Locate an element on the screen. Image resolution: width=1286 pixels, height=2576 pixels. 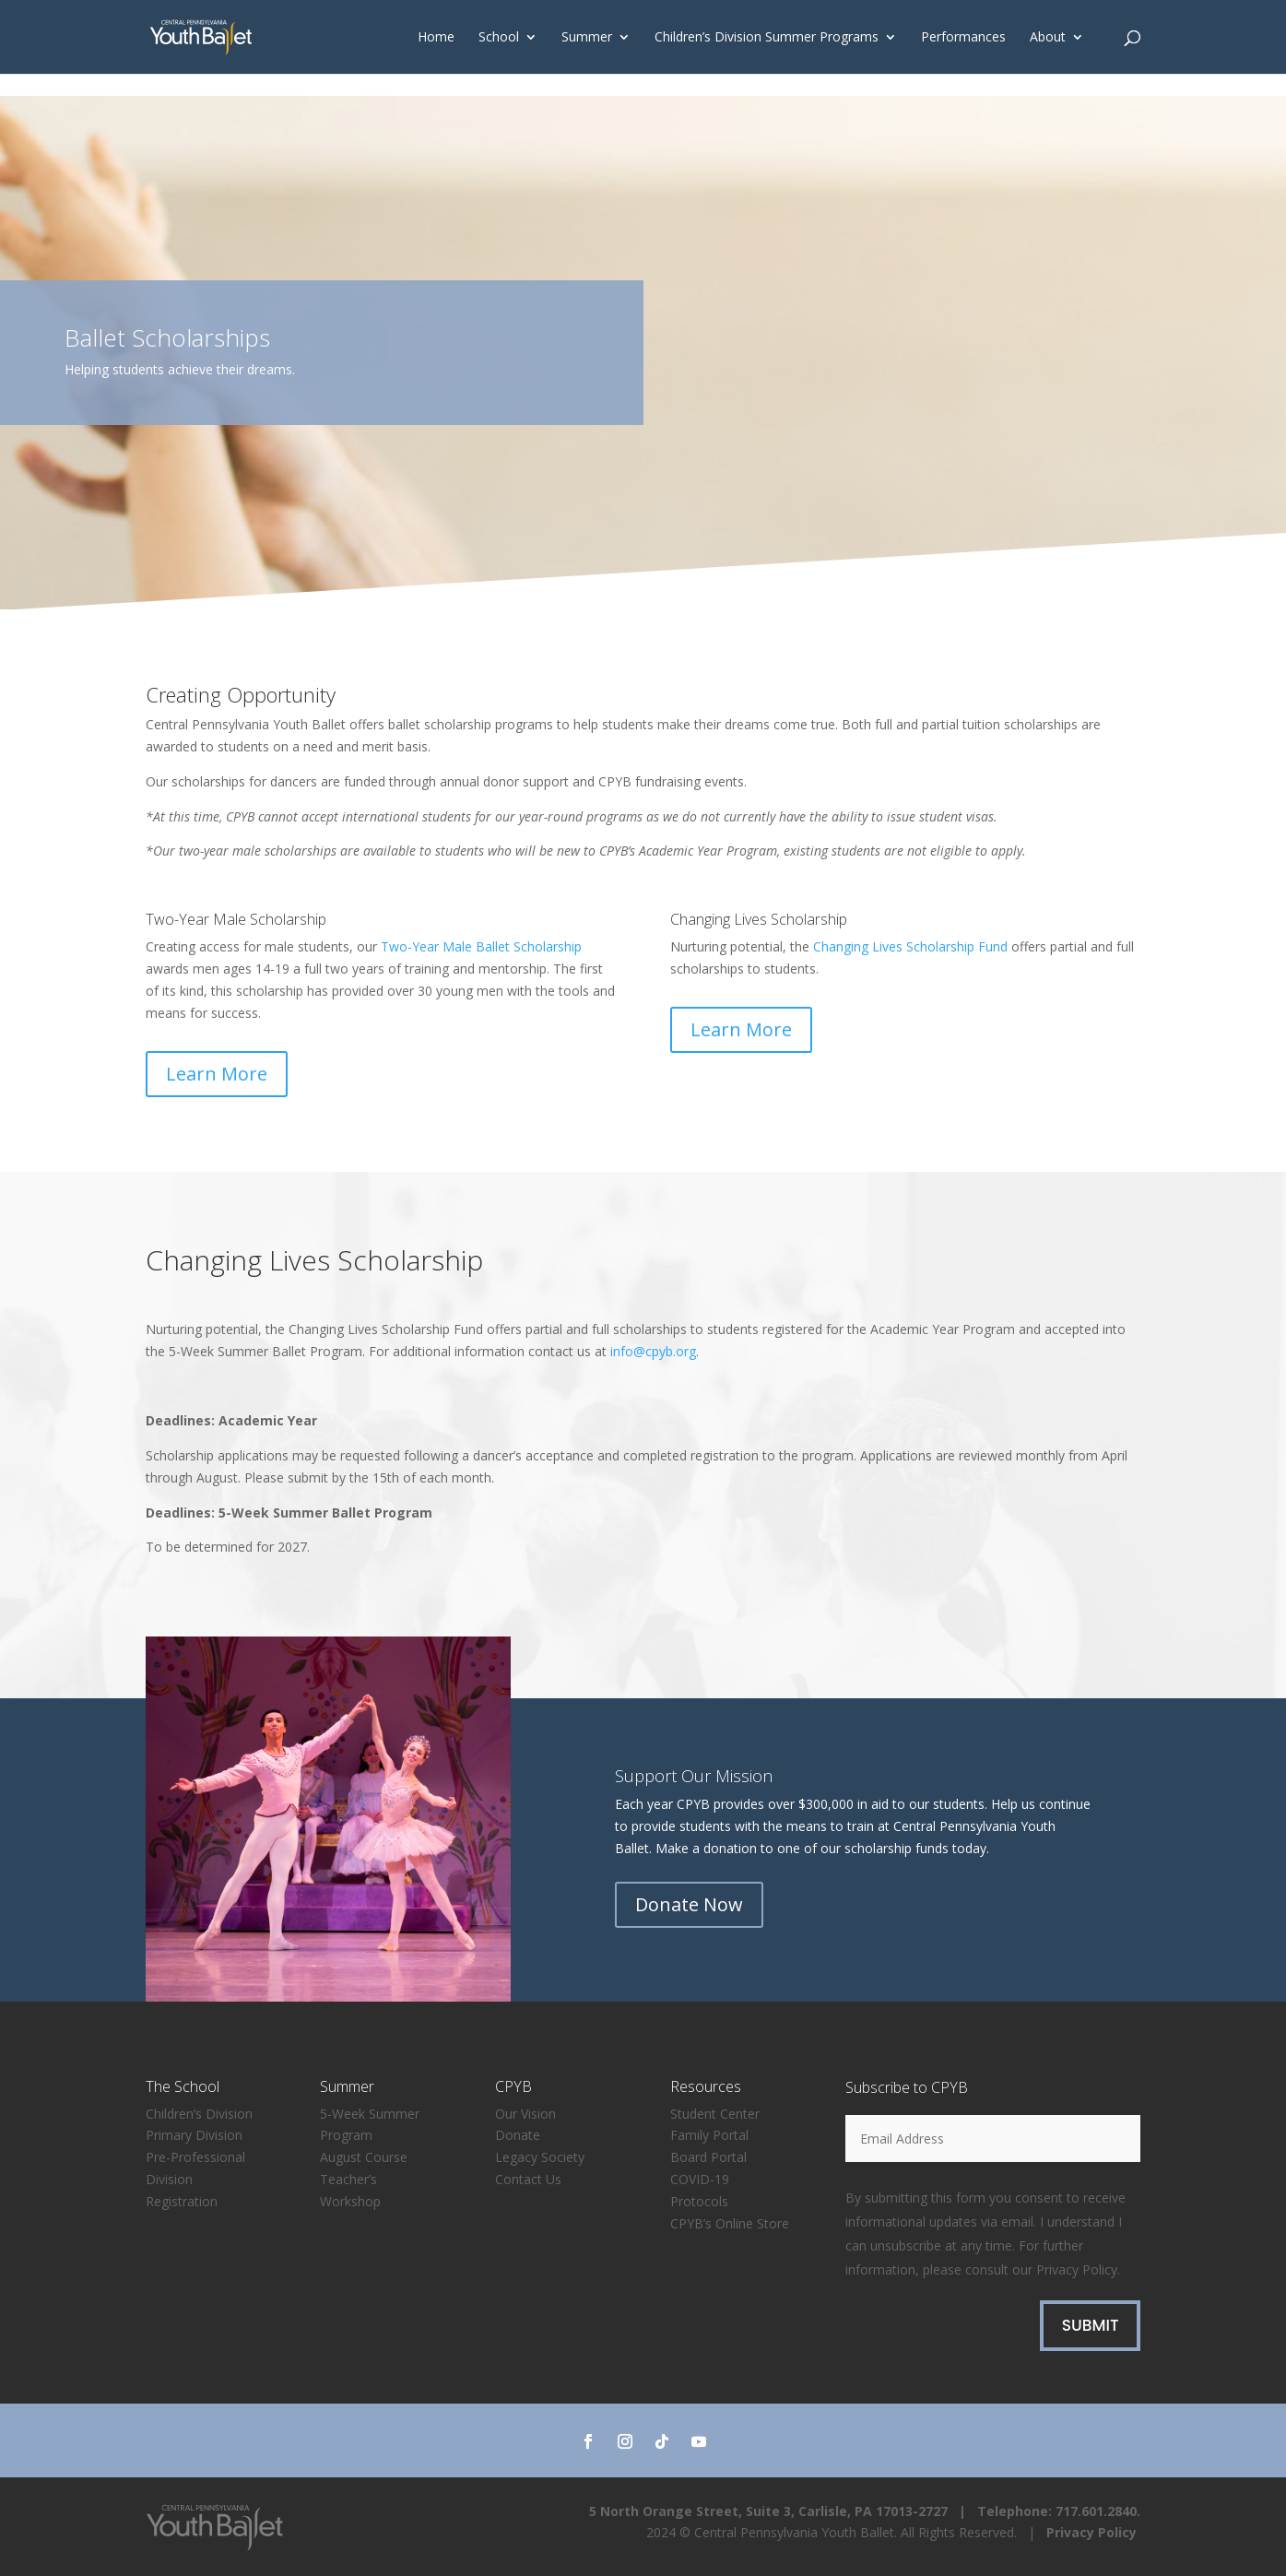
Two-Year Male Ballet Scholarship is located at coordinates (481, 946).